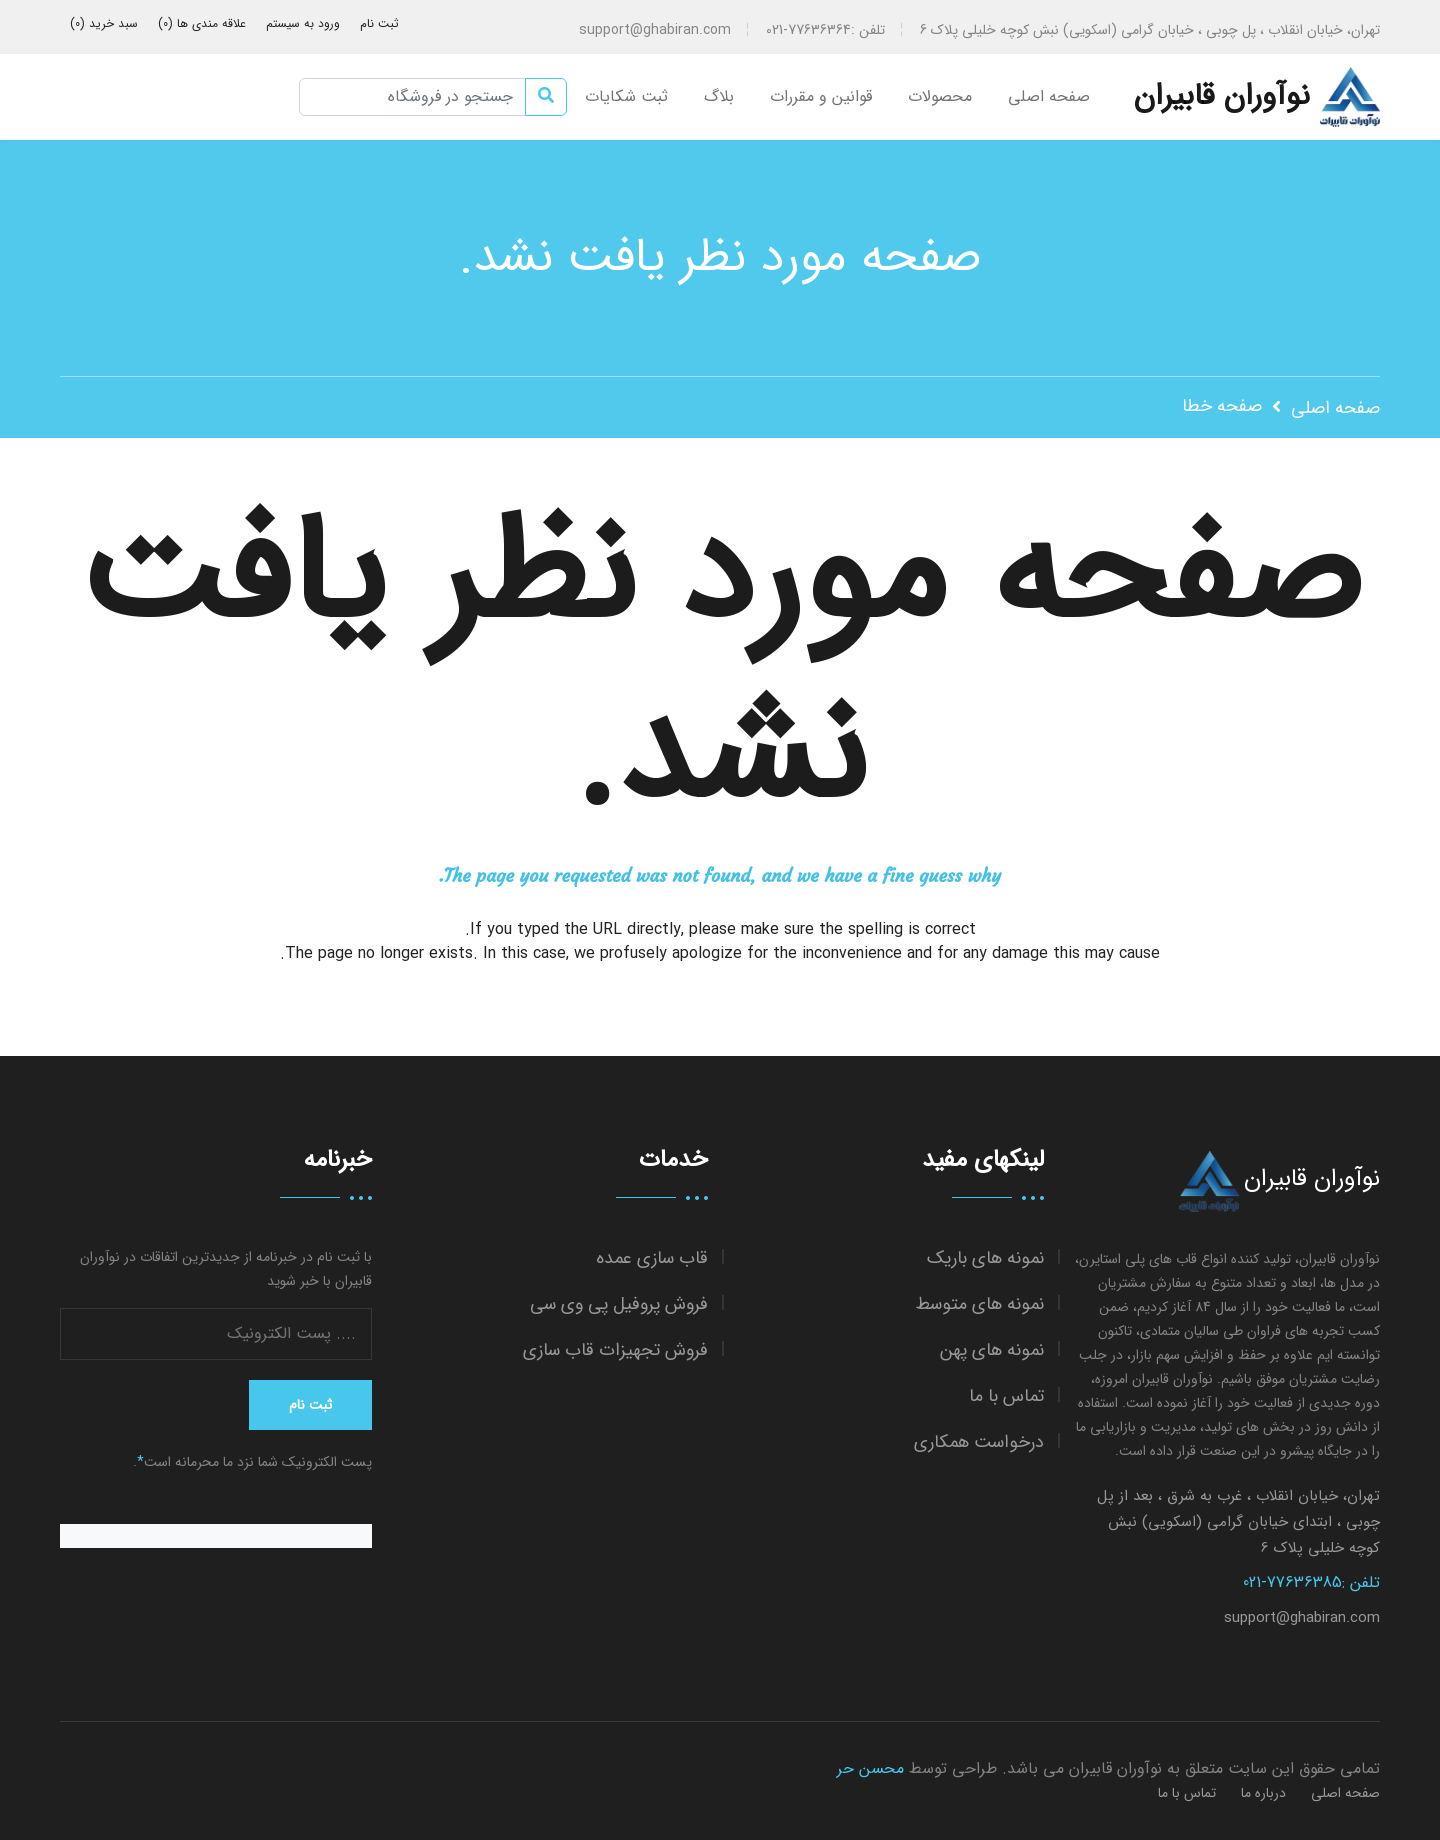 The image size is (1440, 1840). I want to click on قوانین و مقررات, so click(821, 96).